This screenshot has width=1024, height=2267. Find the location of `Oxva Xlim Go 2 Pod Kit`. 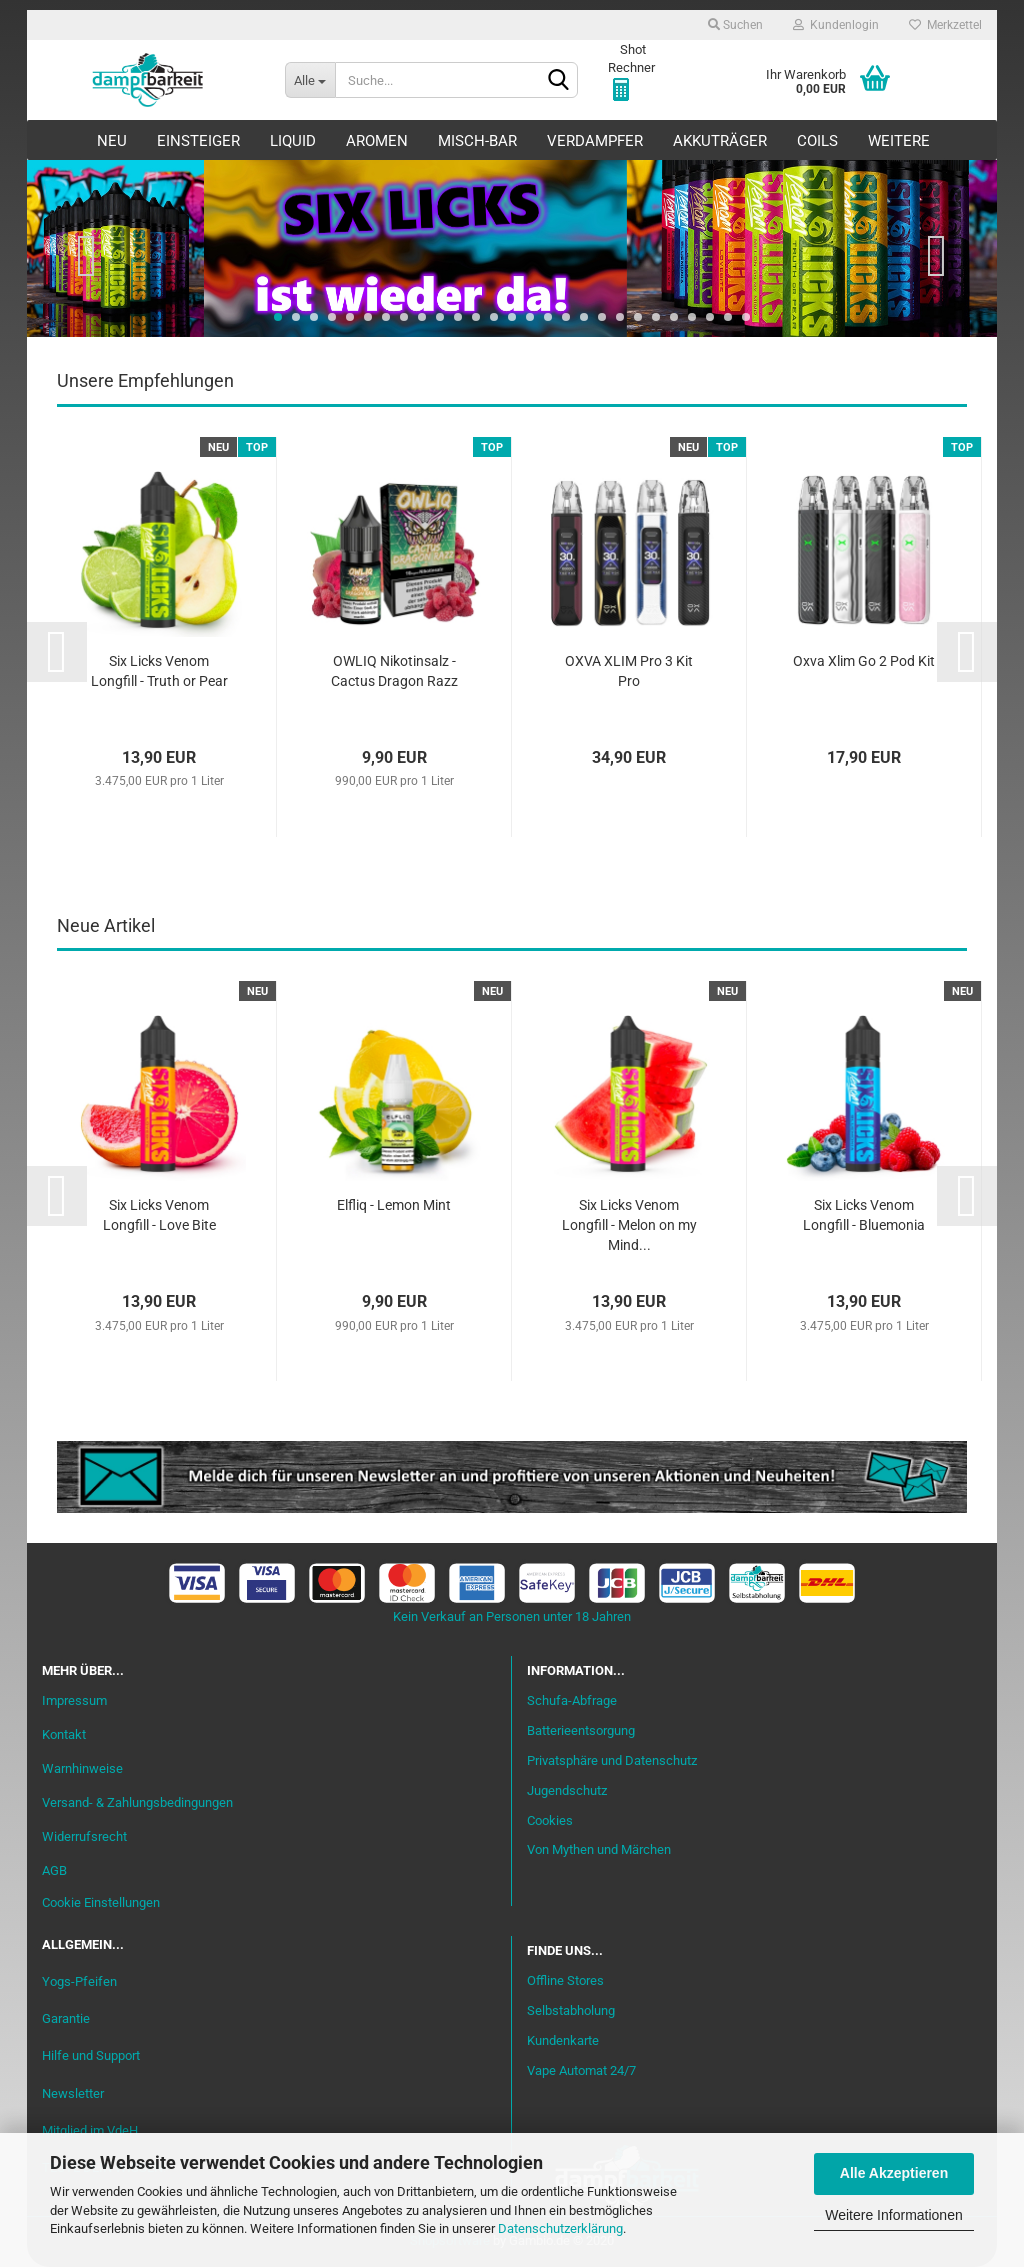

Oxva Xlim Go 2 Pod Kit is located at coordinates (864, 661).